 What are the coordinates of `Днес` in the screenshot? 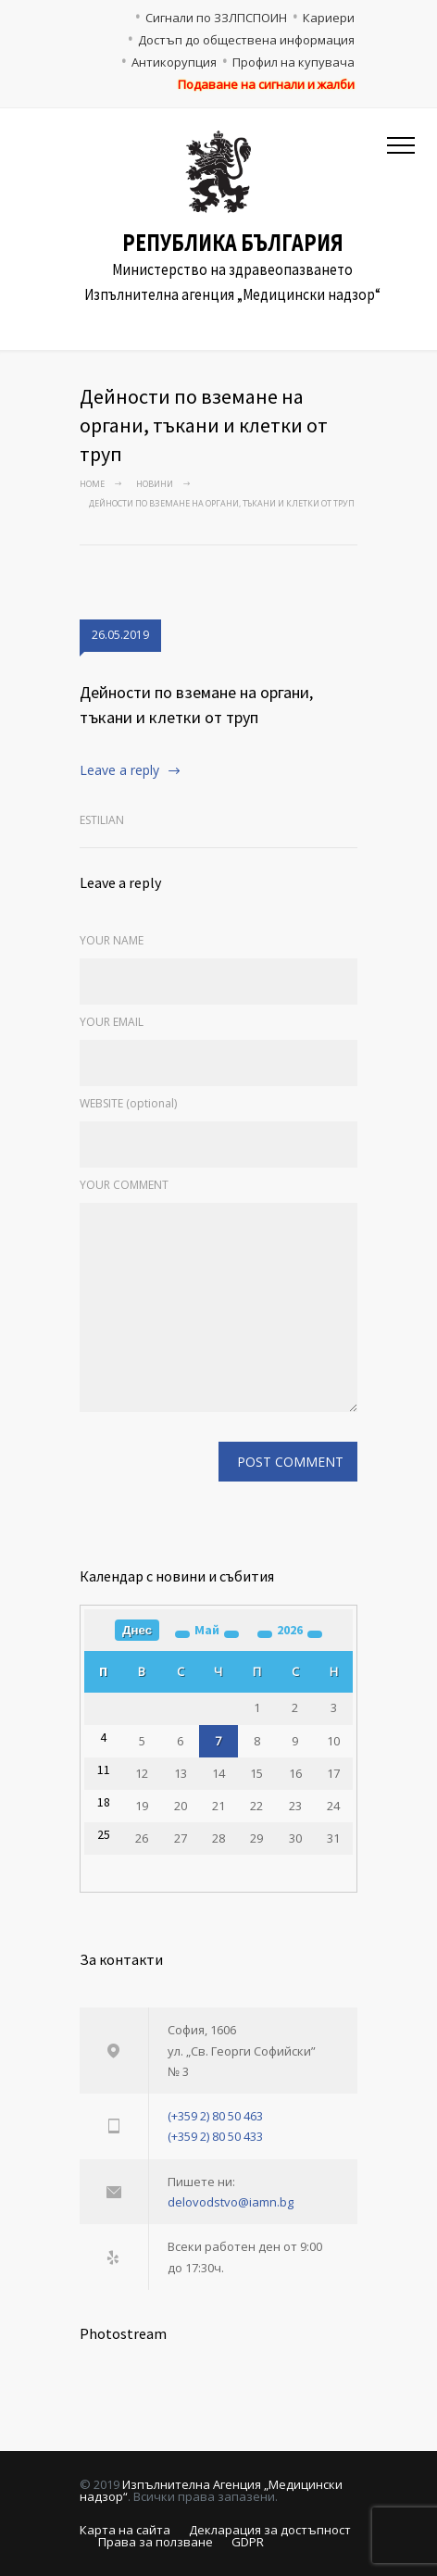 It's located at (137, 1630).